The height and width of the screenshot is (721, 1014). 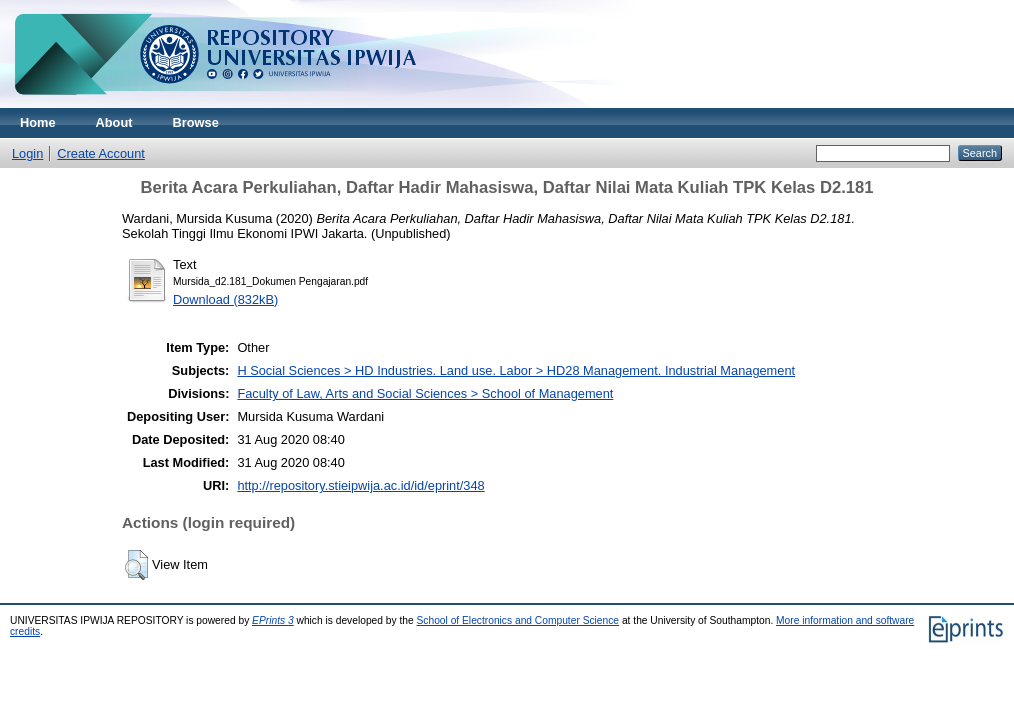 What do you see at coordinates (27, 153) in the screenshot?
I see `Login` at bounding box center [27, 153].